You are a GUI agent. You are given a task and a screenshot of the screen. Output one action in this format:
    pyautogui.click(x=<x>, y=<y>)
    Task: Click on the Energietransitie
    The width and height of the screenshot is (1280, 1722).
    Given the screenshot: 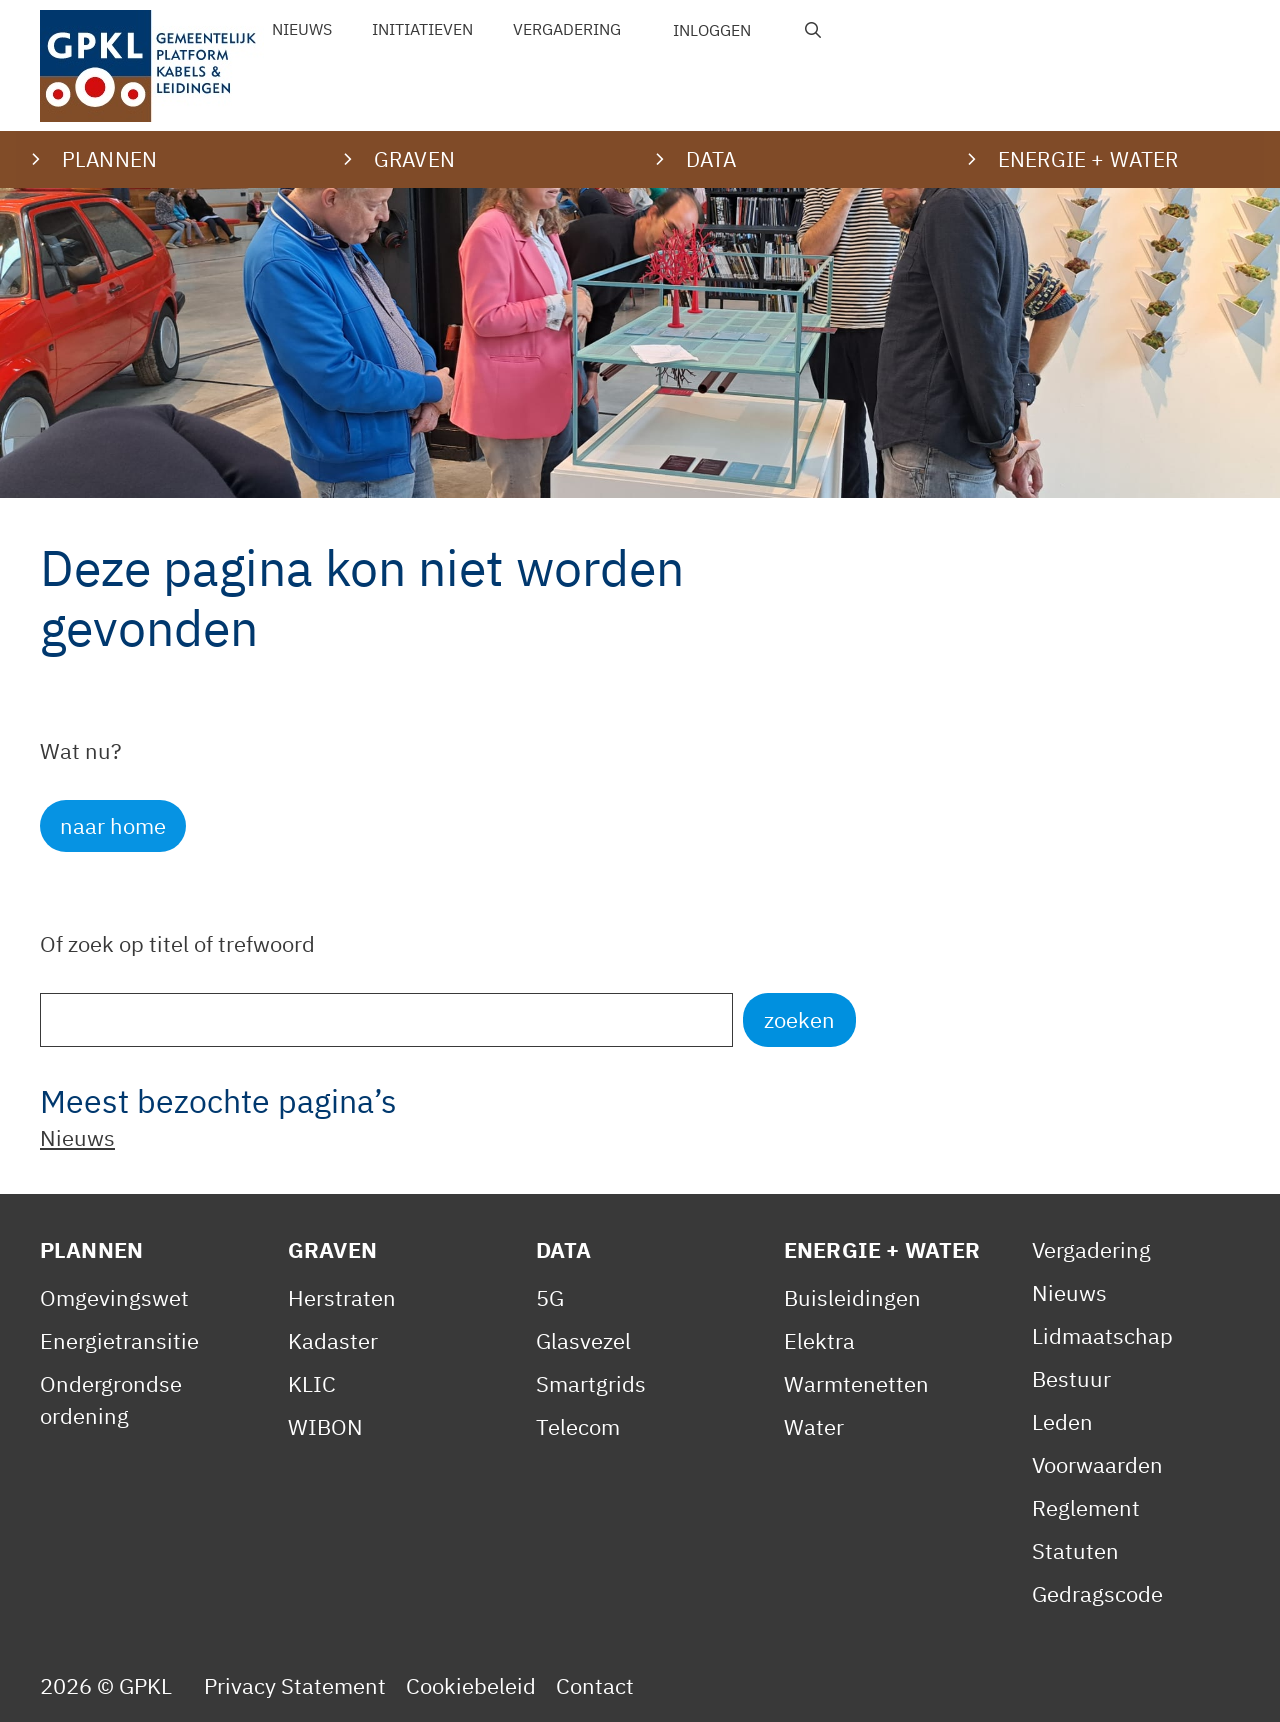 What is the action you would take?
    pyautogui.click(x=119, y=1340)
    